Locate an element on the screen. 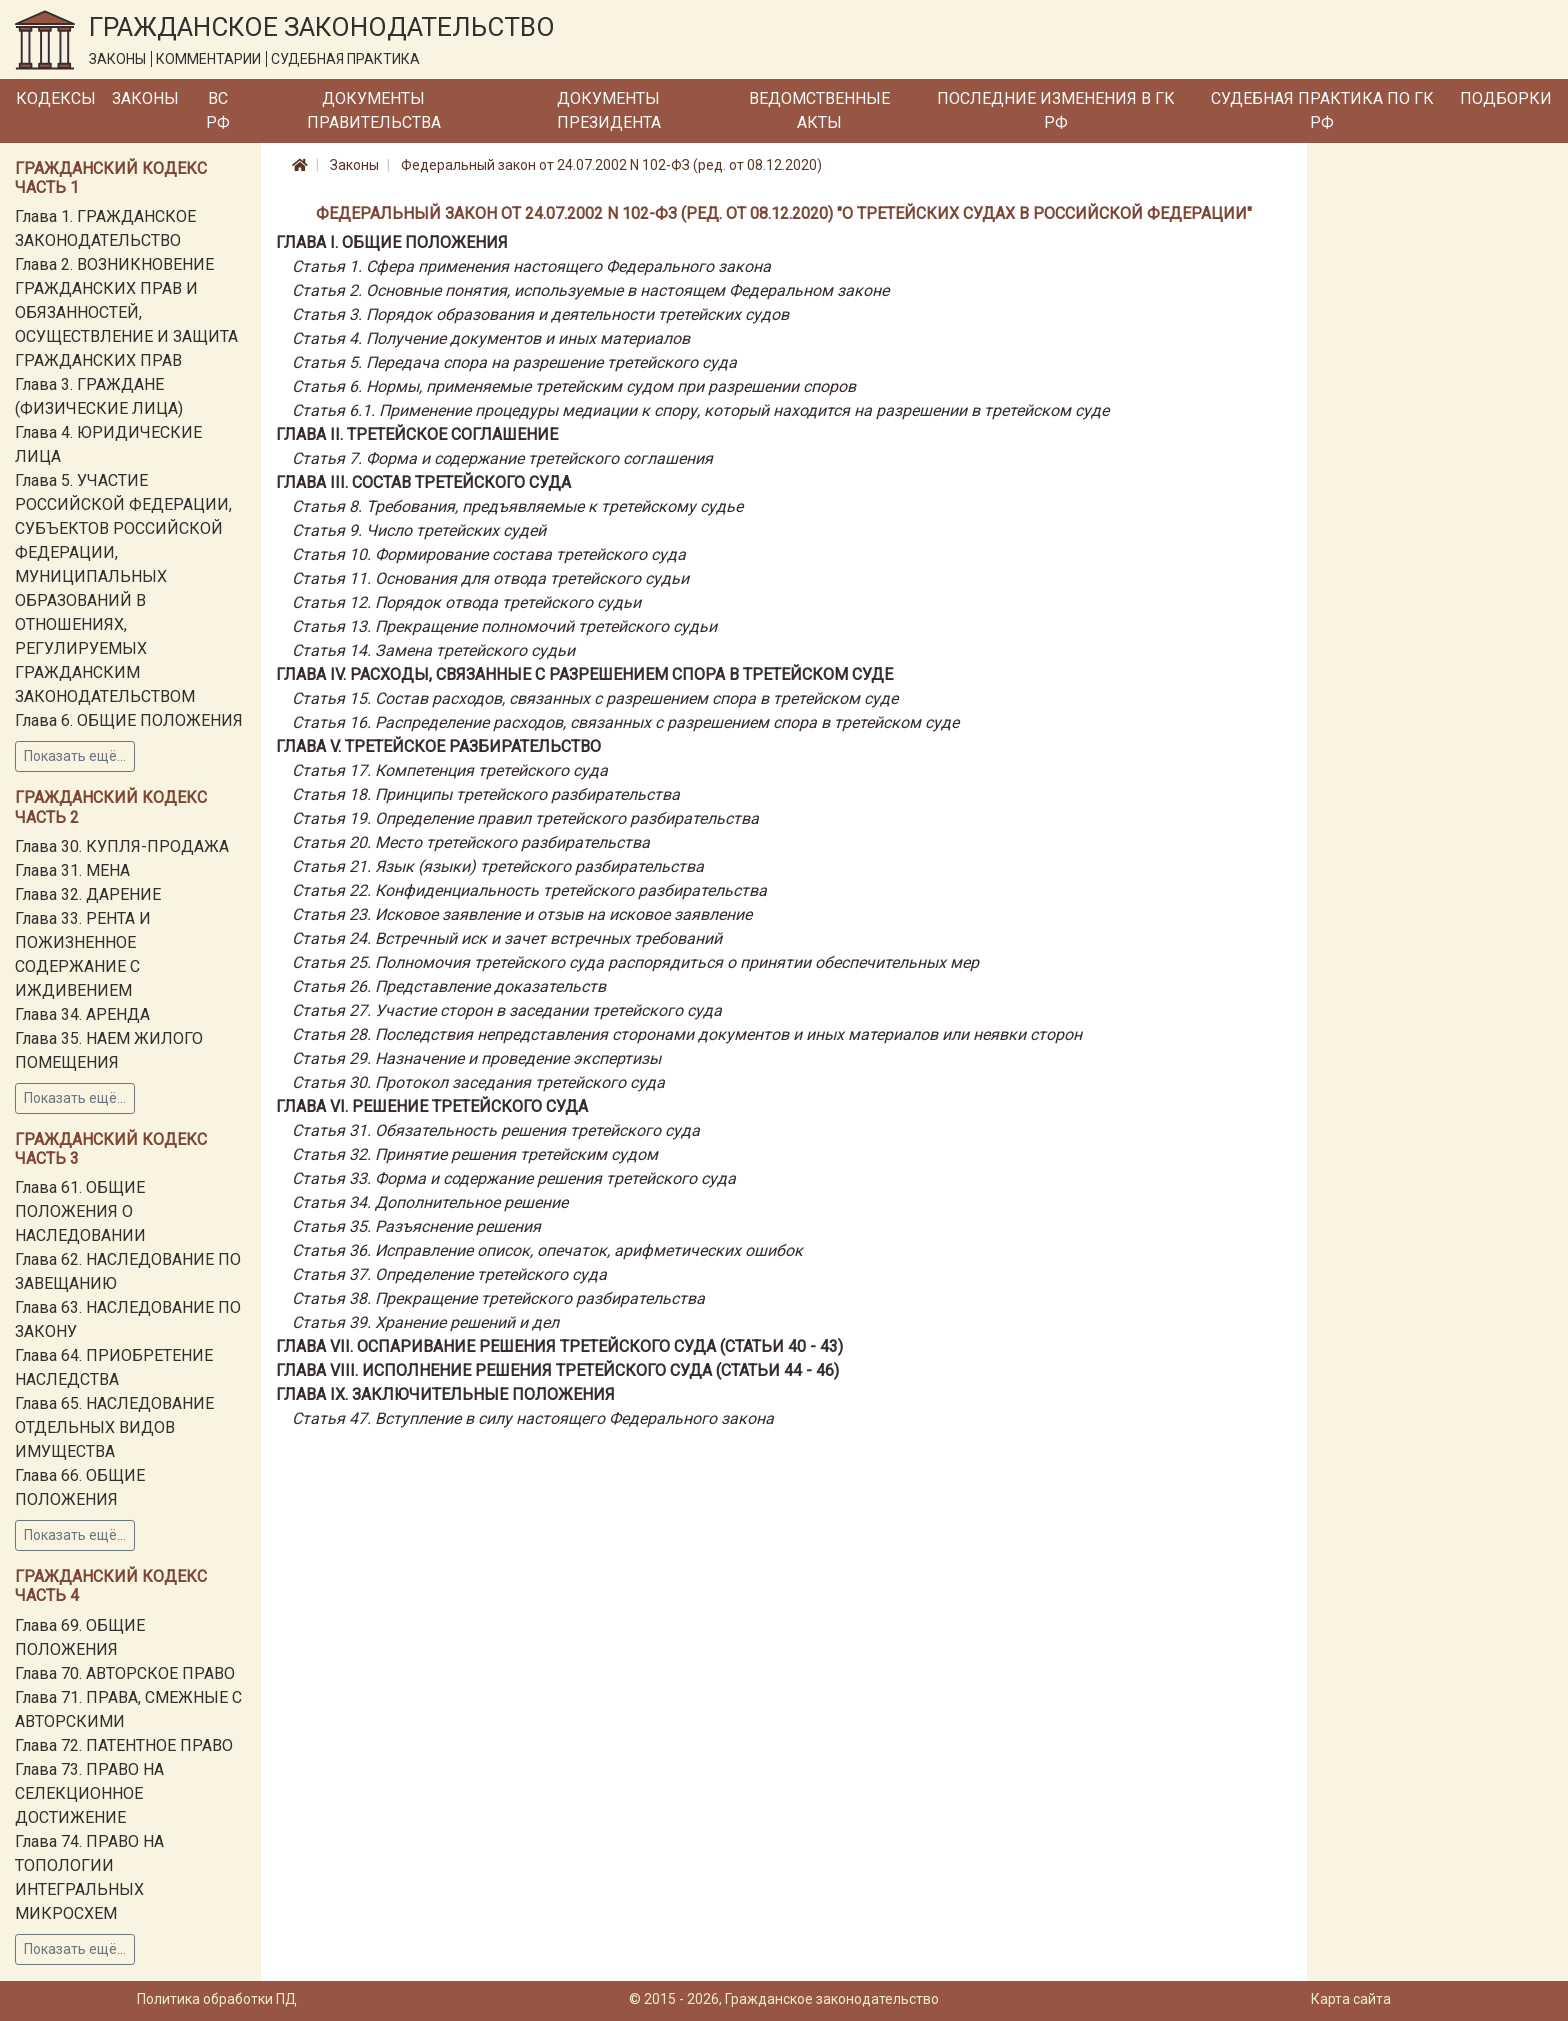 This screenshot has width=1568, height=2021. Глава 6. ОБЩИЕ ПОЛОЖЕНИЯ is located at coordinates (129, 720).